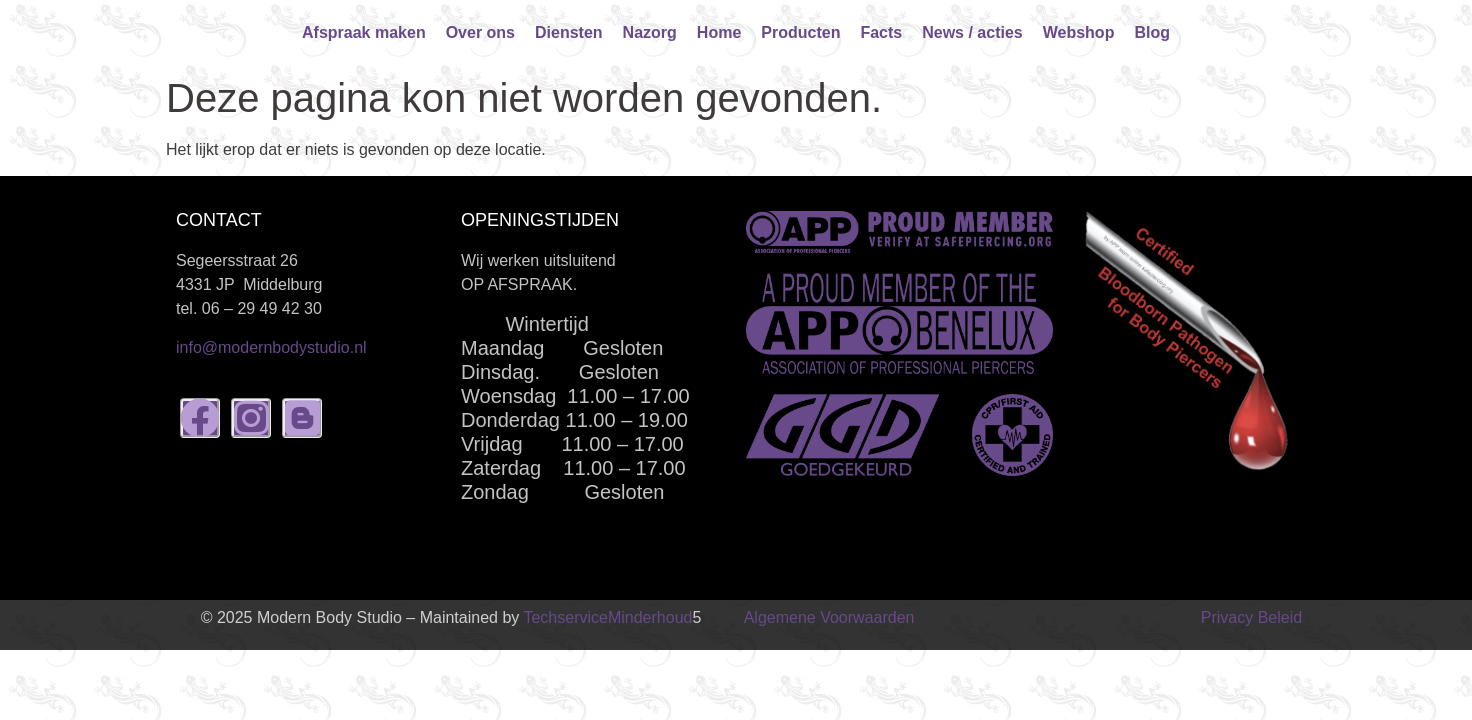 The height and width of the screenshot is (720, 1472). Describe the element at coordinates (364, 32) in the screenshot. I see `Afspraak maken` at that location.